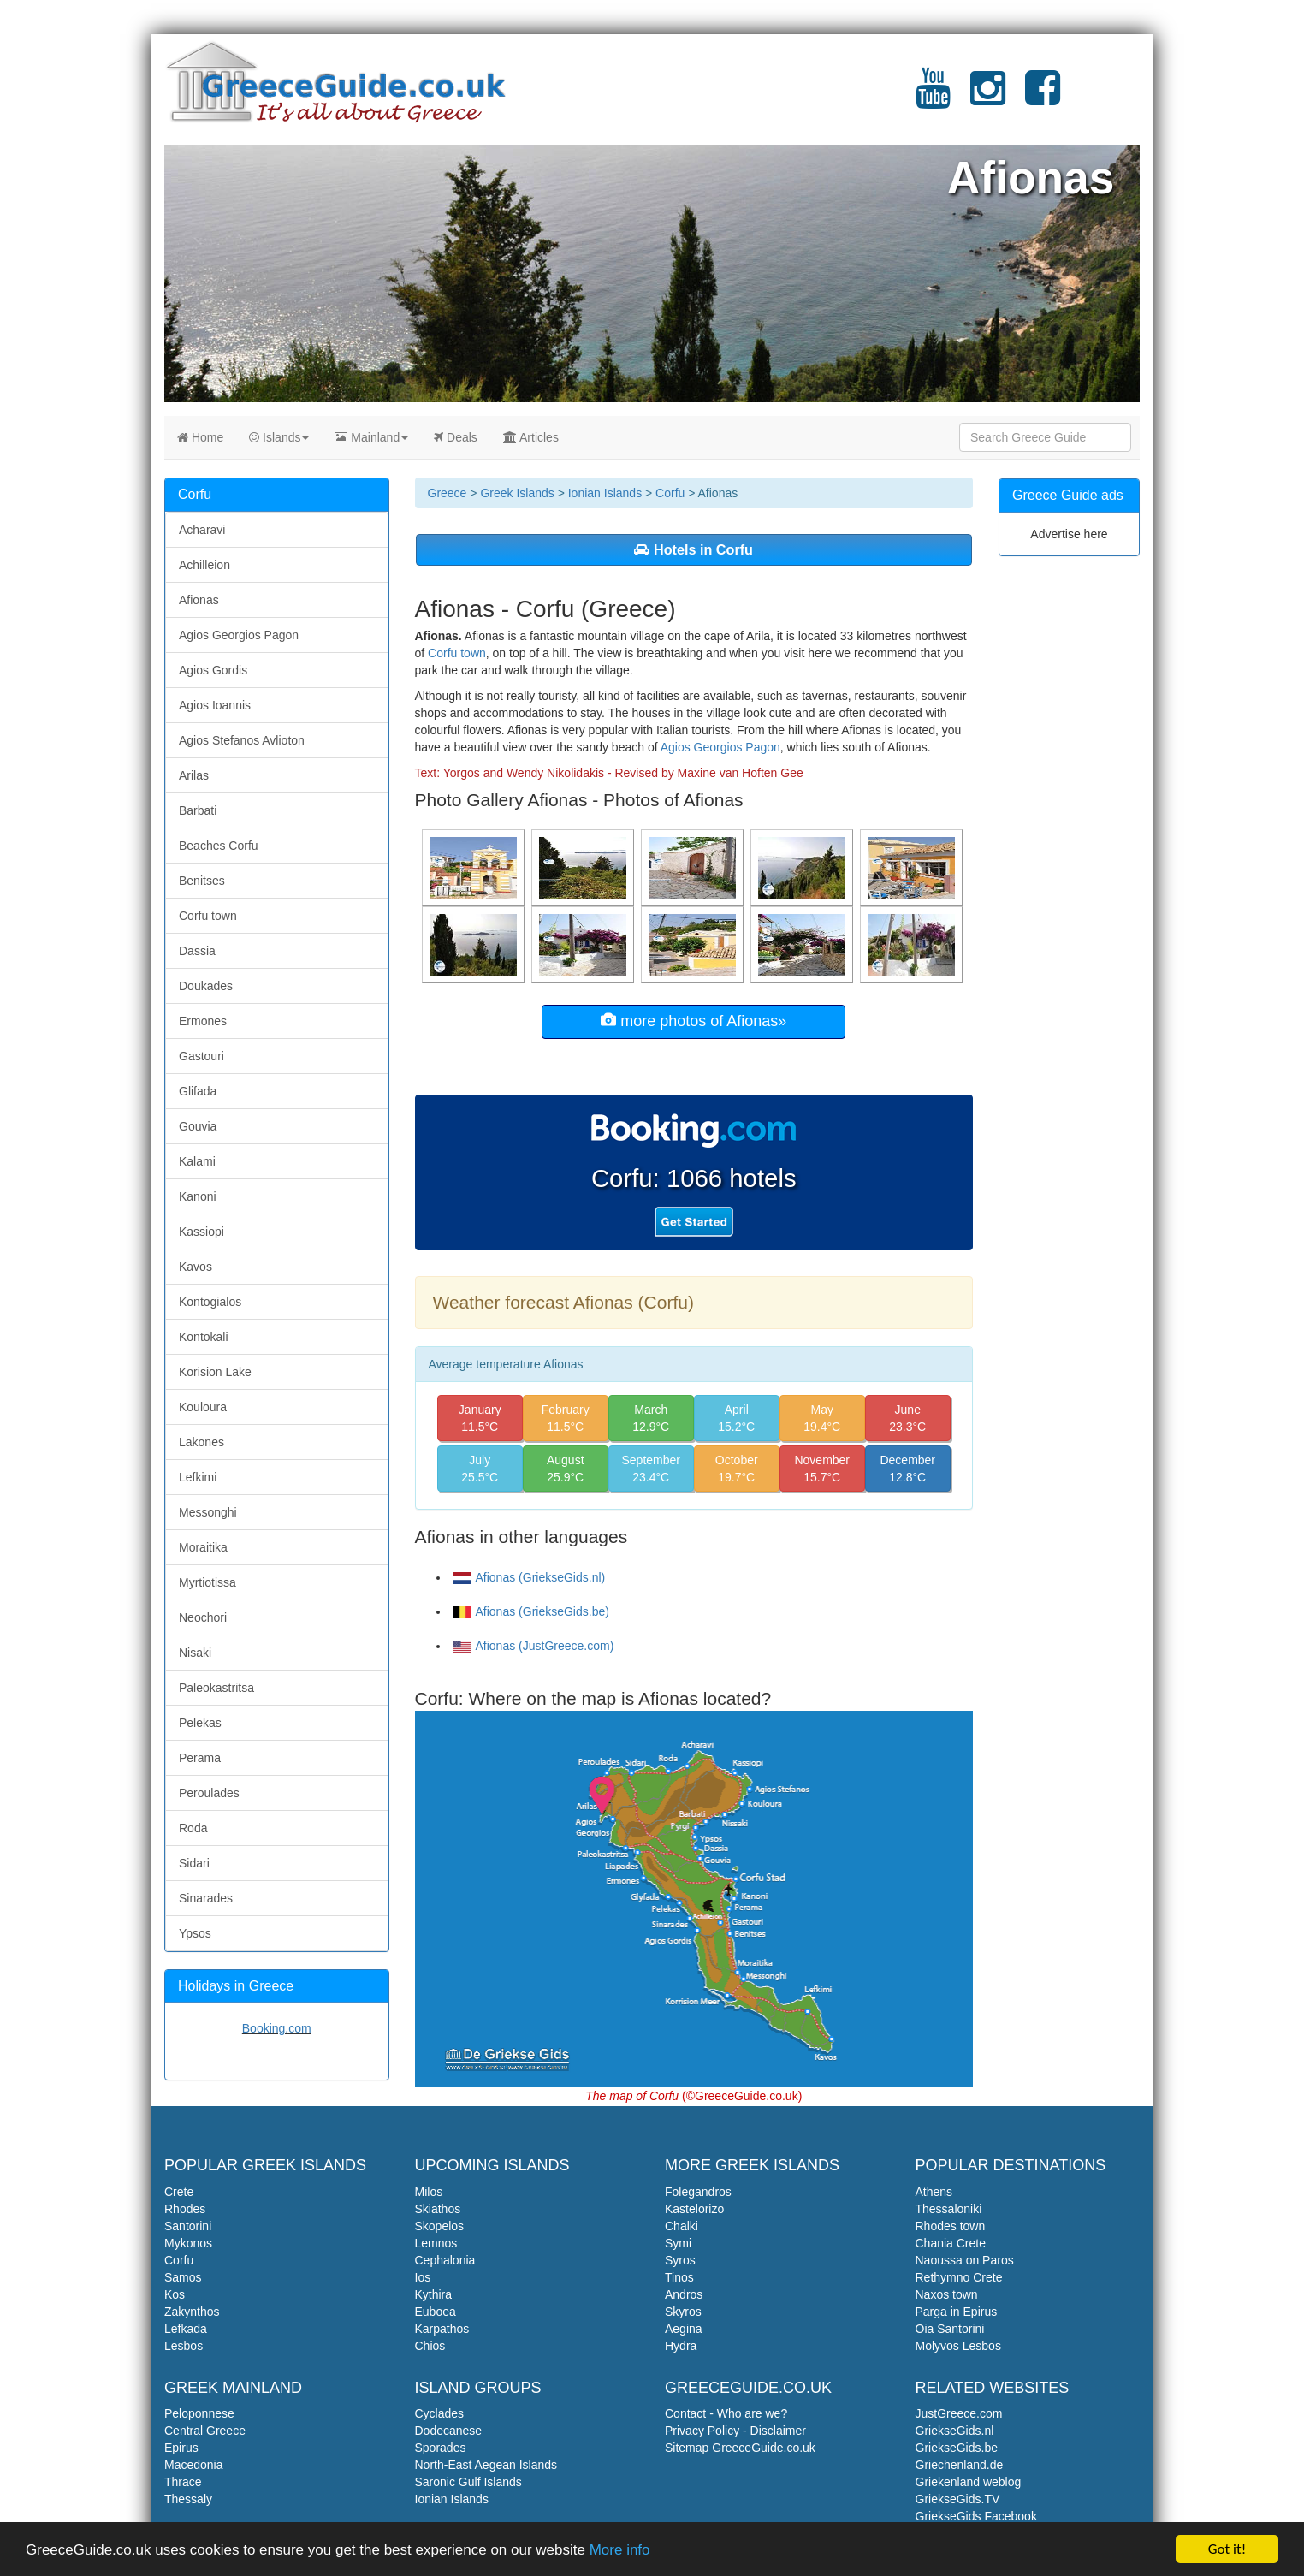 This screenshot has width=1304, height=2576. What do you see at coordinates (693, 1021) in the screenshot?
I see `more photos of Afionas»` at bounding box center [693, 1021].